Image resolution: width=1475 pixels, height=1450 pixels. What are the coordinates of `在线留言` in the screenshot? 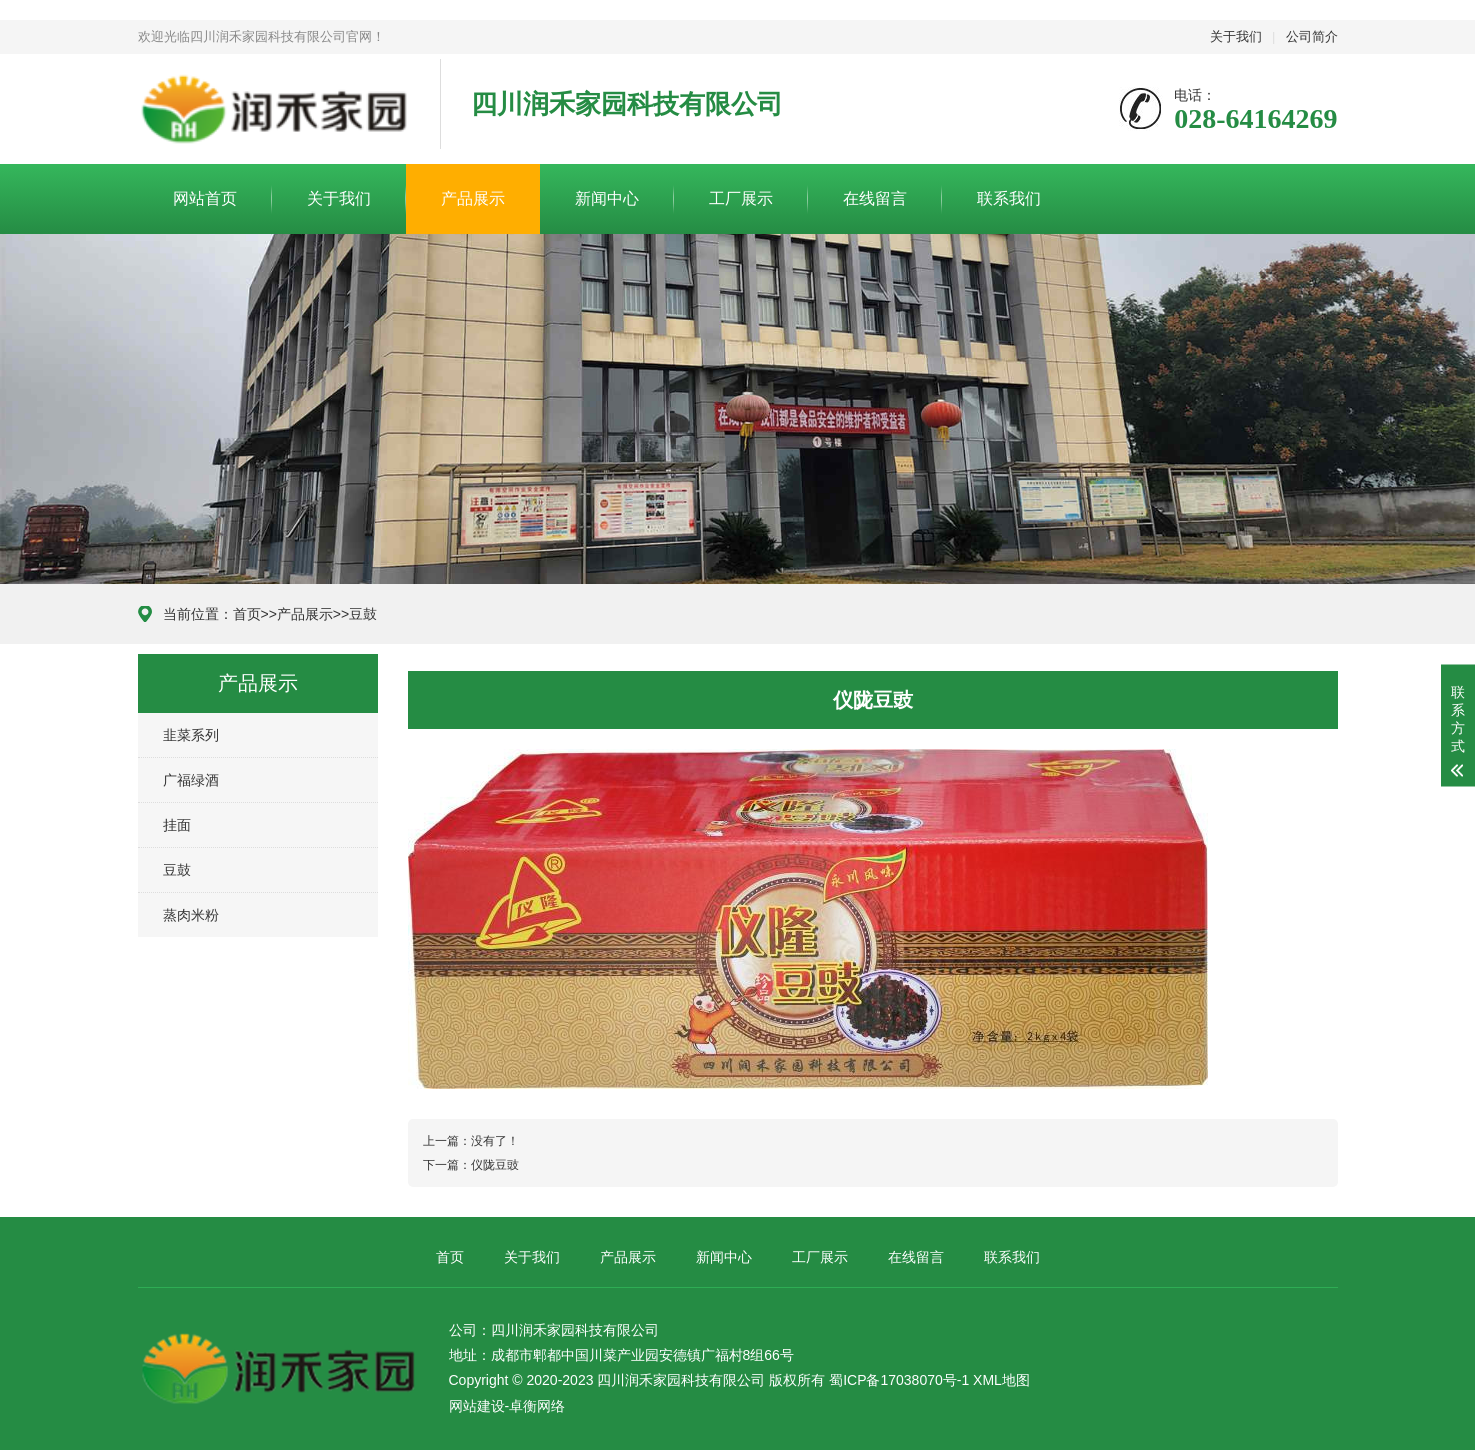 It's located at (875, 198).